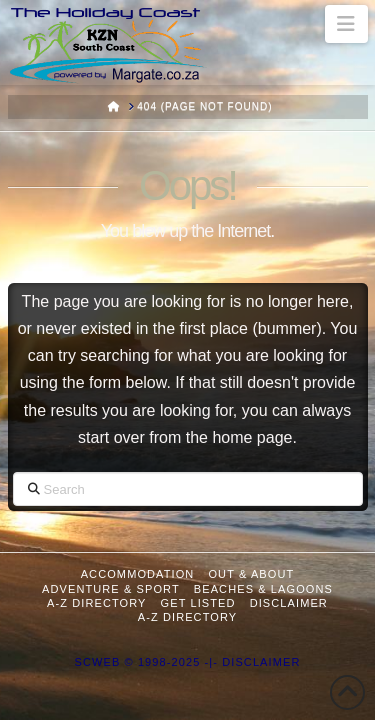  What do you see at coordinates (138, 574) in the screenshot?
I see `Accommodation` at bounding box center [138, 574].